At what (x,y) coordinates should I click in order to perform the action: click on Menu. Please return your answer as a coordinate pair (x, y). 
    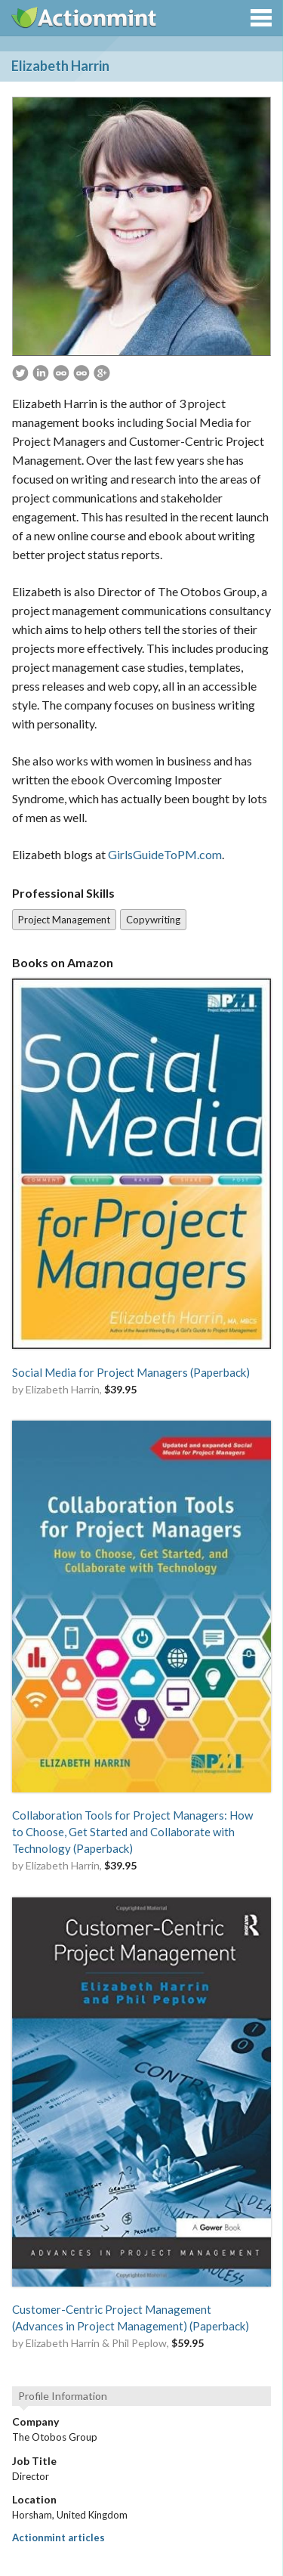
    Looking at the image, I should click on (261, 17).